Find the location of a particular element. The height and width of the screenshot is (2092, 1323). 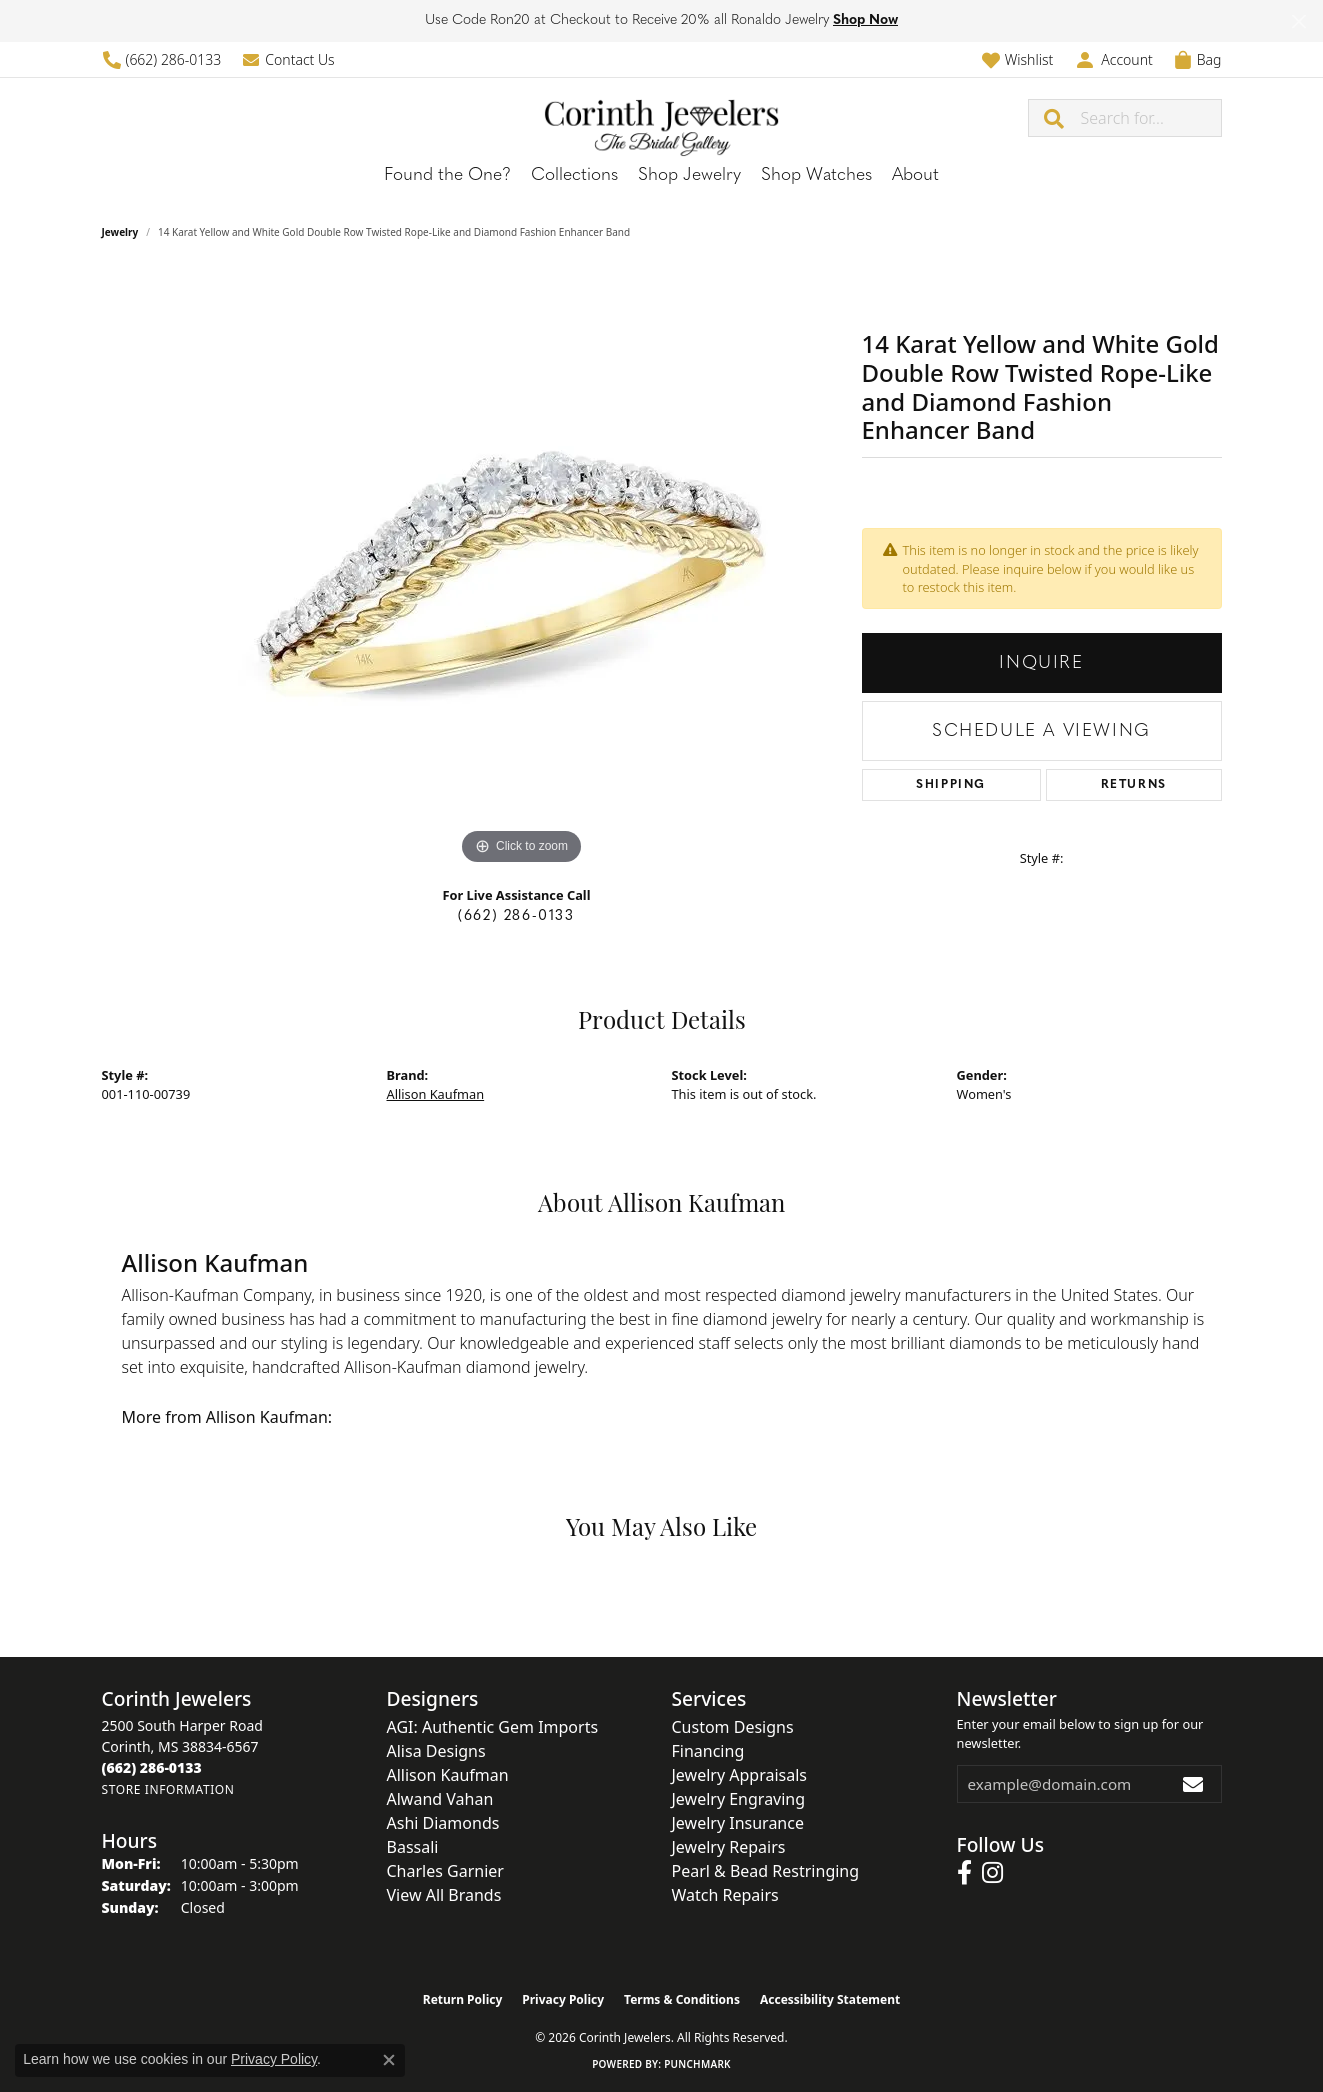

Shop Jewelry is located at coordinates (689, 175).